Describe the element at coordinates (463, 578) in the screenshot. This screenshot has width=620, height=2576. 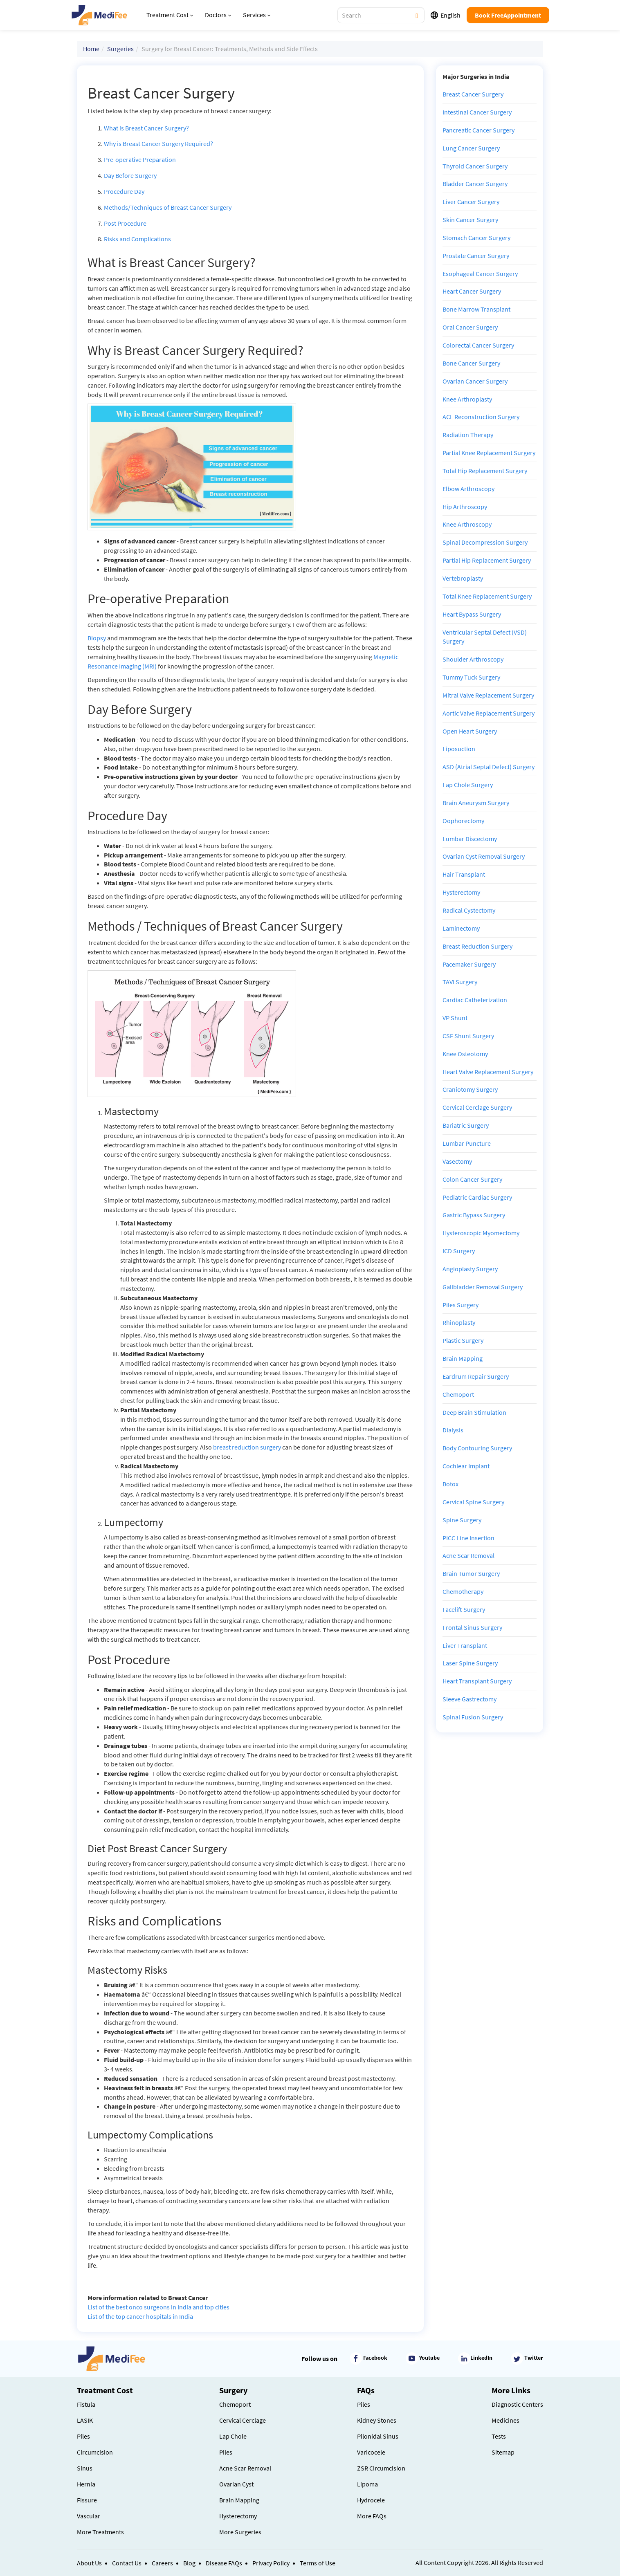
I see `Vertebroplasty` at that location.